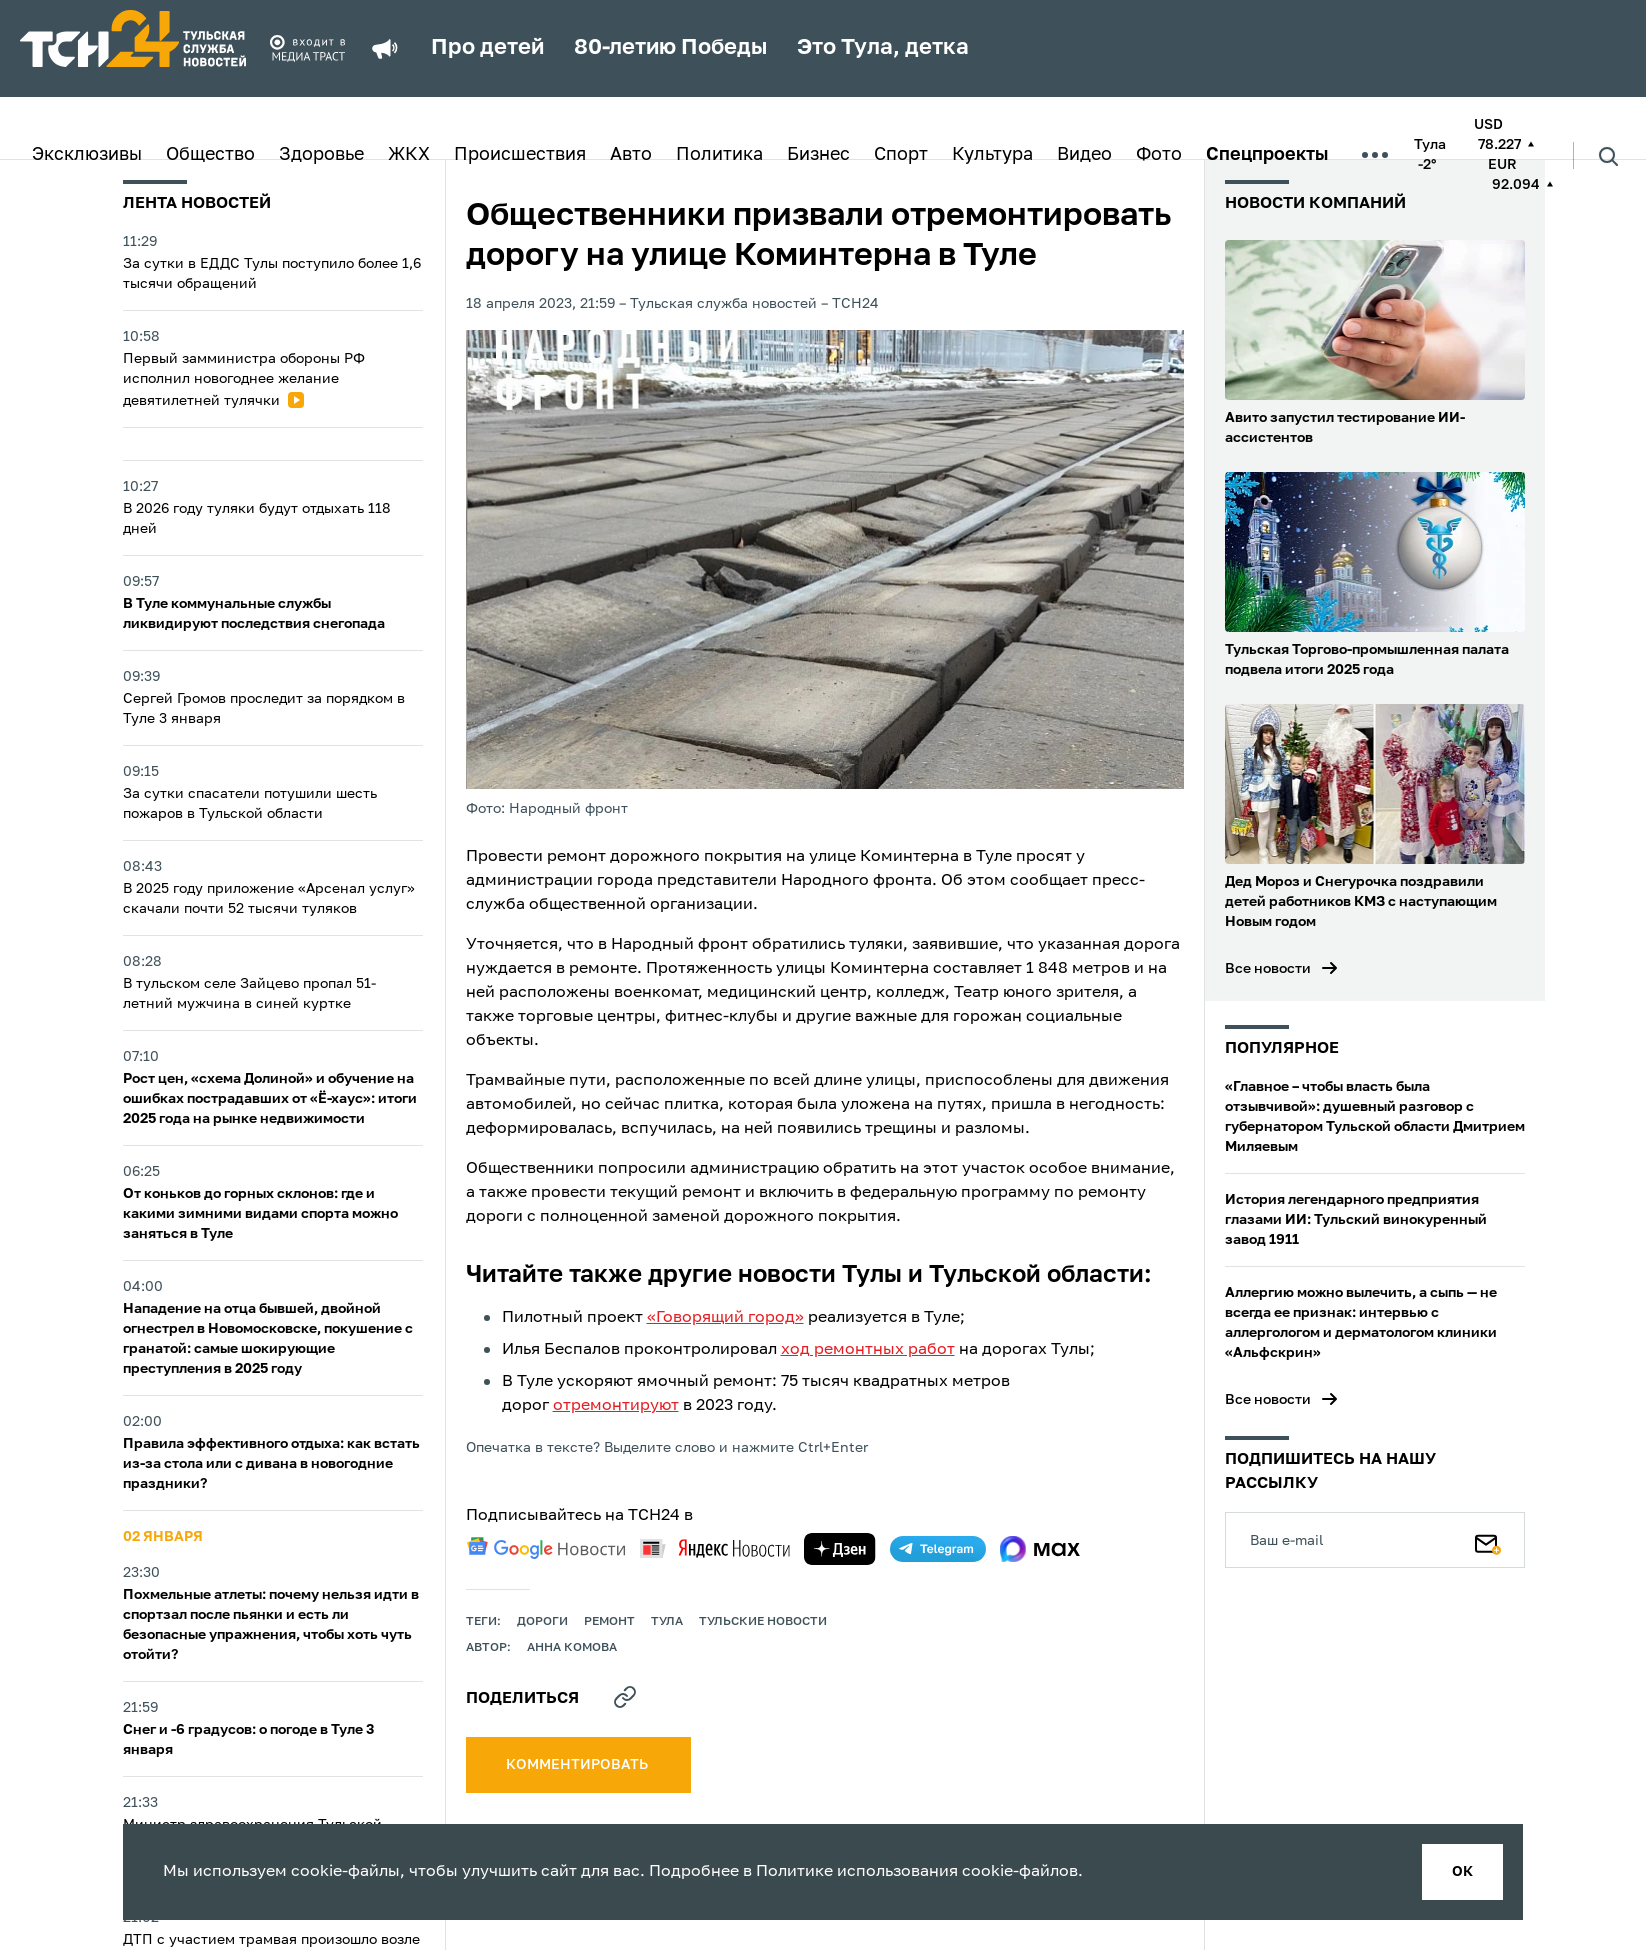  What do you see at coordinates (1268, 969) in the screenshot?
I see `Все новости` at bounding box center [1268, 969].